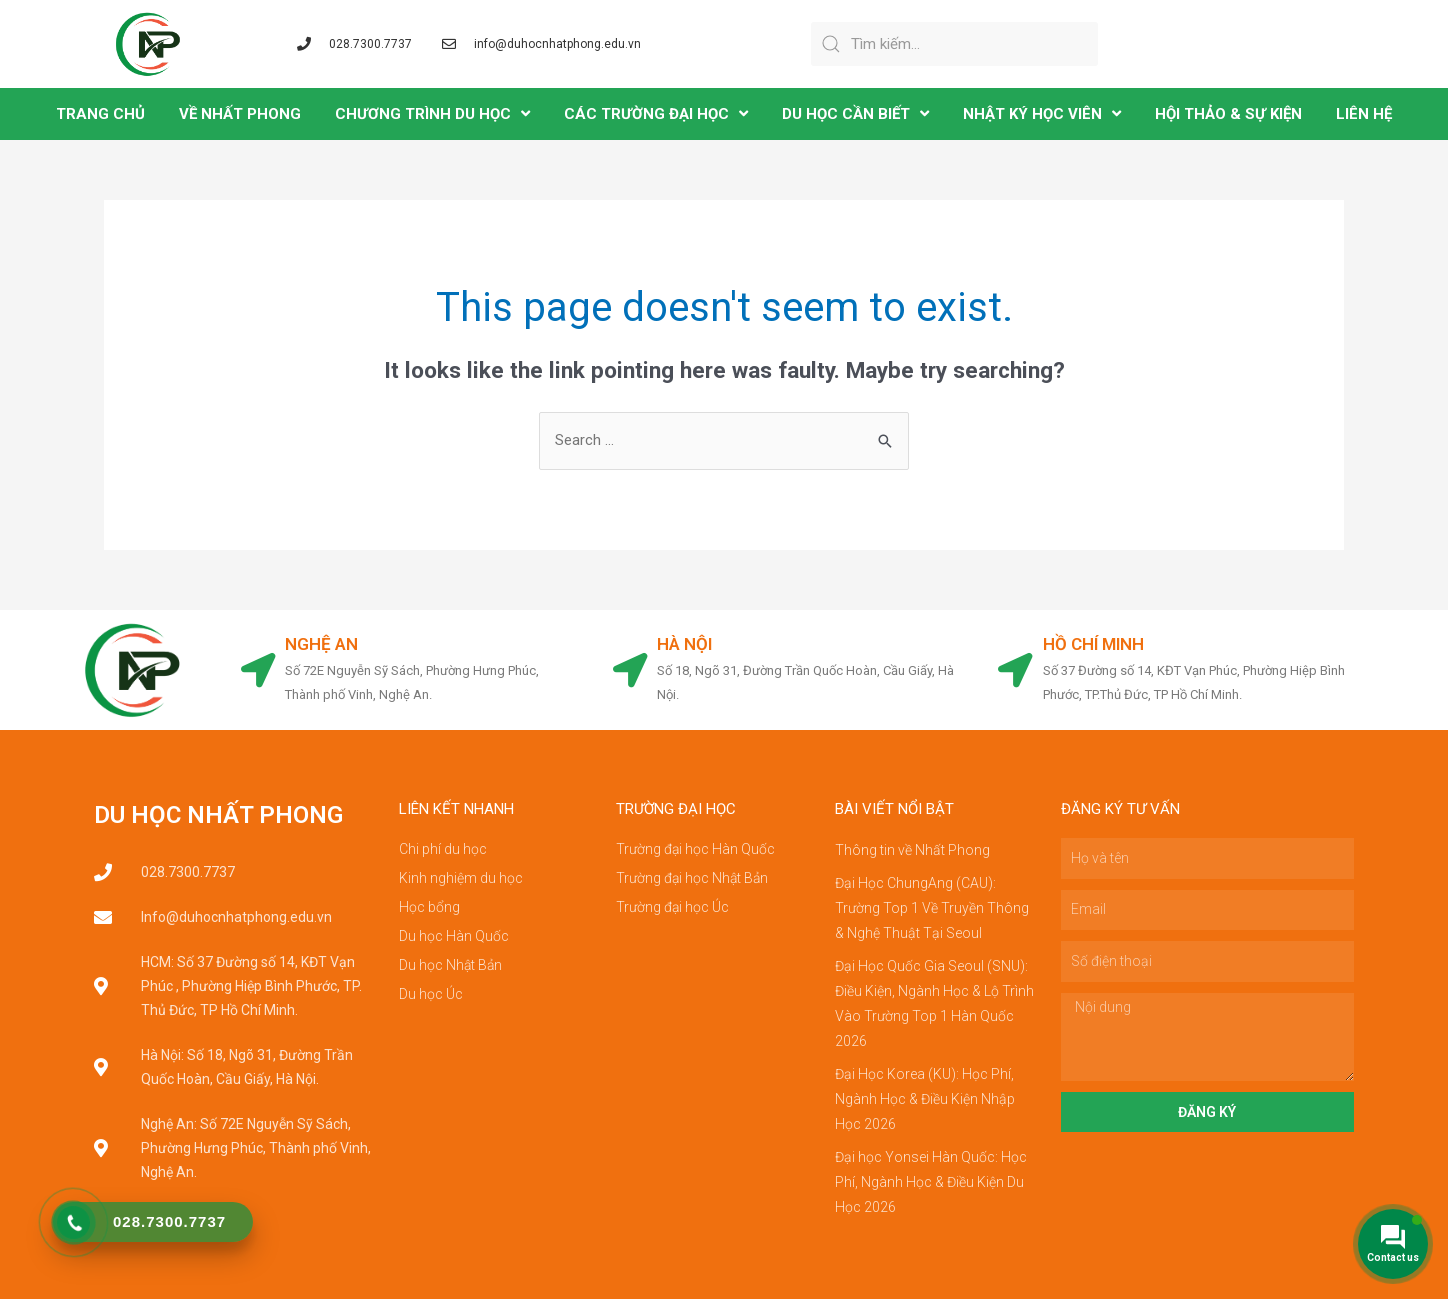  What do you see at coordinates (1042, 113) in the screenshot?
I see `NHẬT KÝ HỌC VIÊN` at bounding box center [1042, 113].